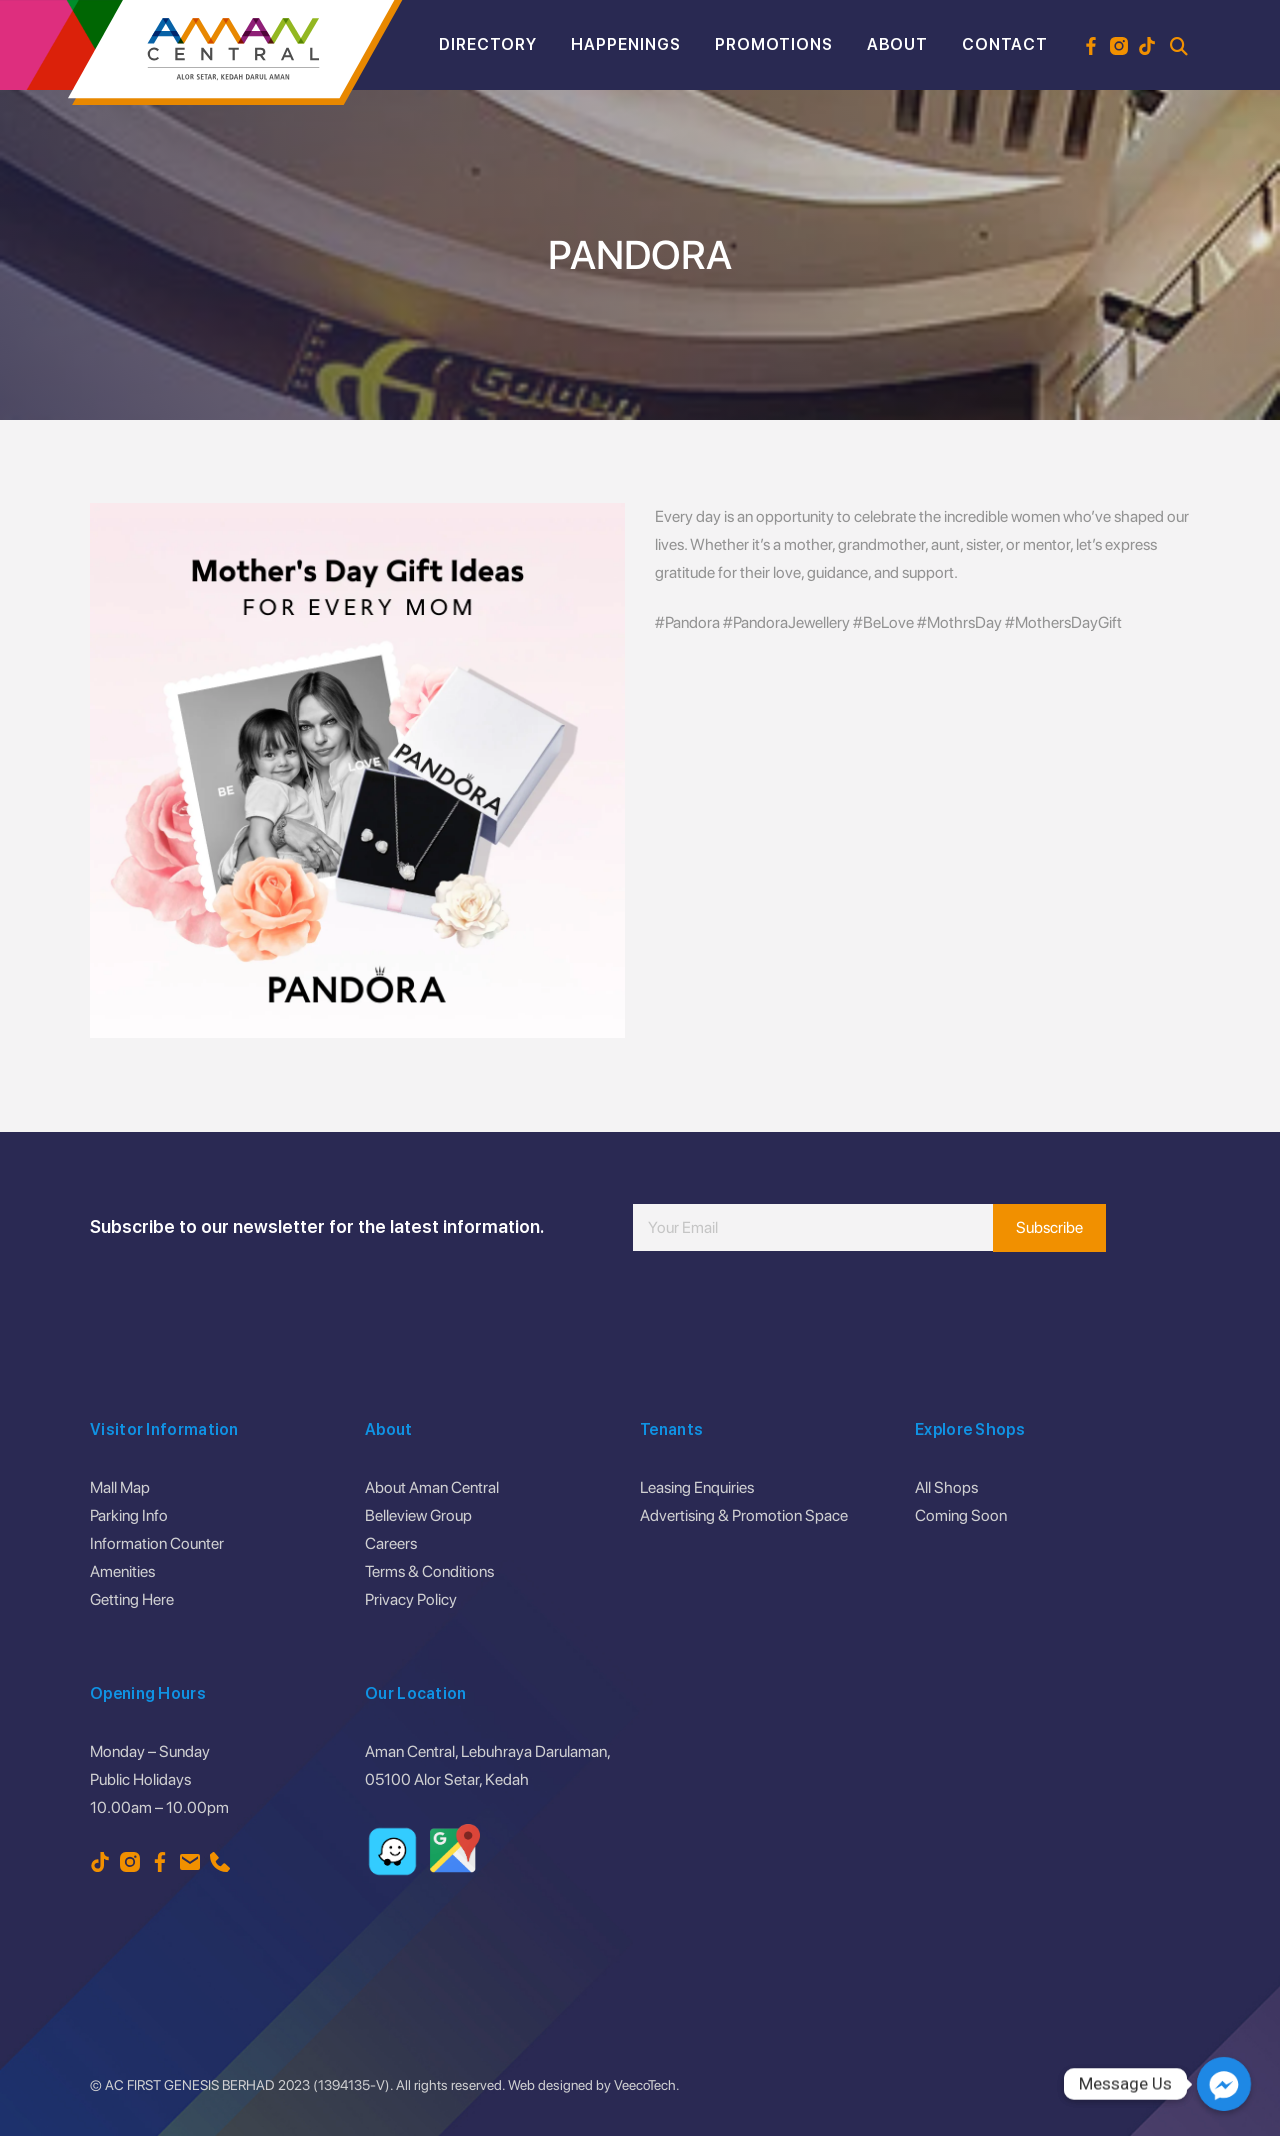 This screenshot has width=1280, height=2136. Describe the element at coordinates (946, 1487) in the screenshot. I see `All Shops` at that location.